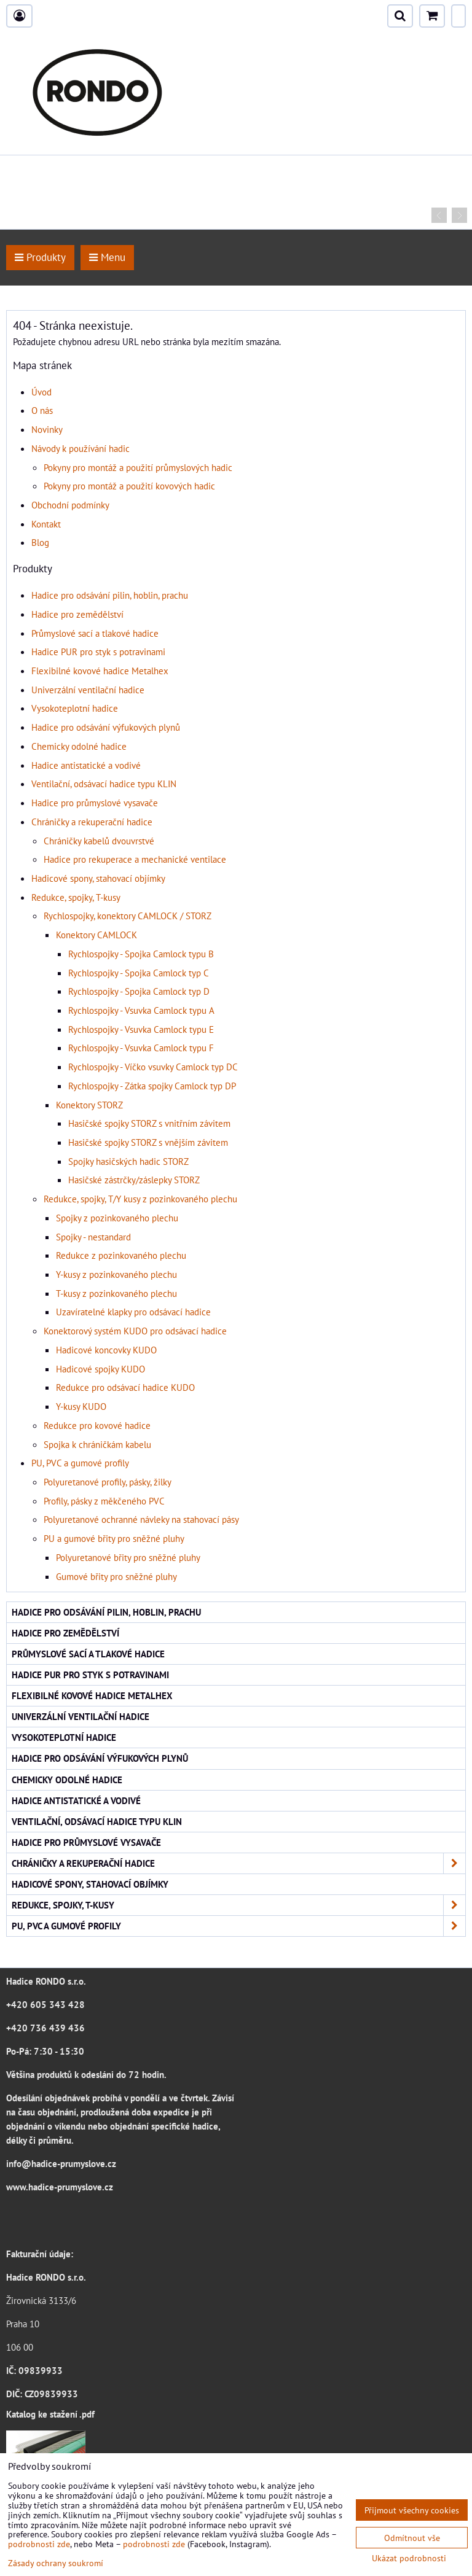  Describe the element at coordinates (153, 1066) in the screenshot. I see `Rychlospojky - Víčko vsuvky Camlock typ DC` at that location.